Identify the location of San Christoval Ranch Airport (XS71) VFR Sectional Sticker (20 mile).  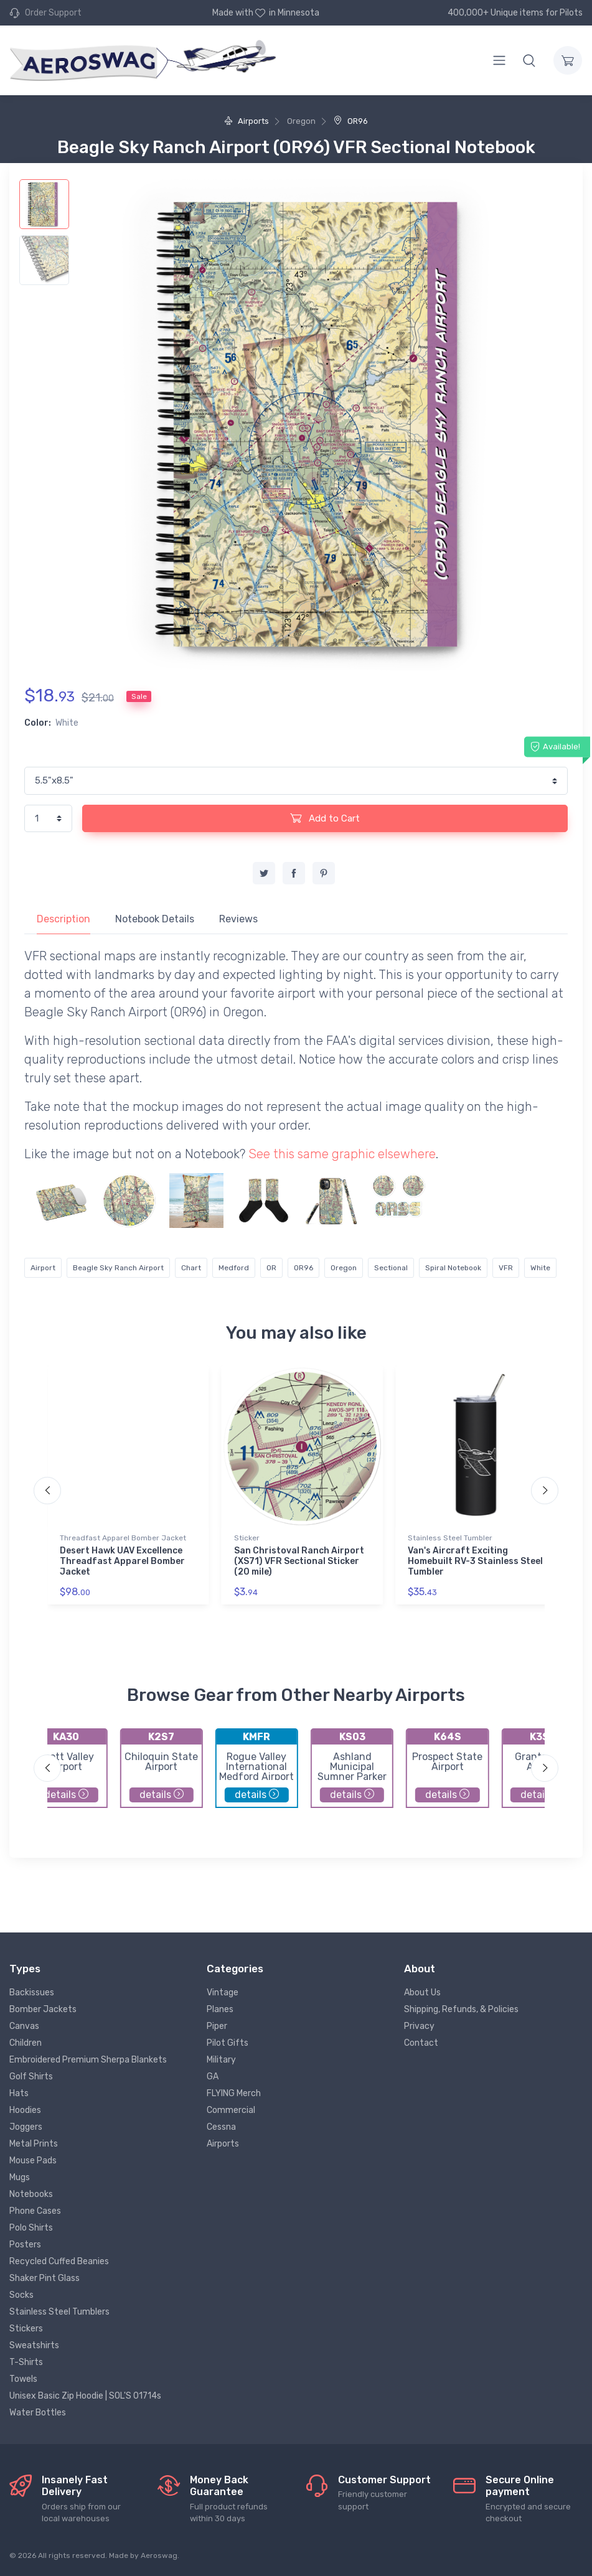
(299, 1561).